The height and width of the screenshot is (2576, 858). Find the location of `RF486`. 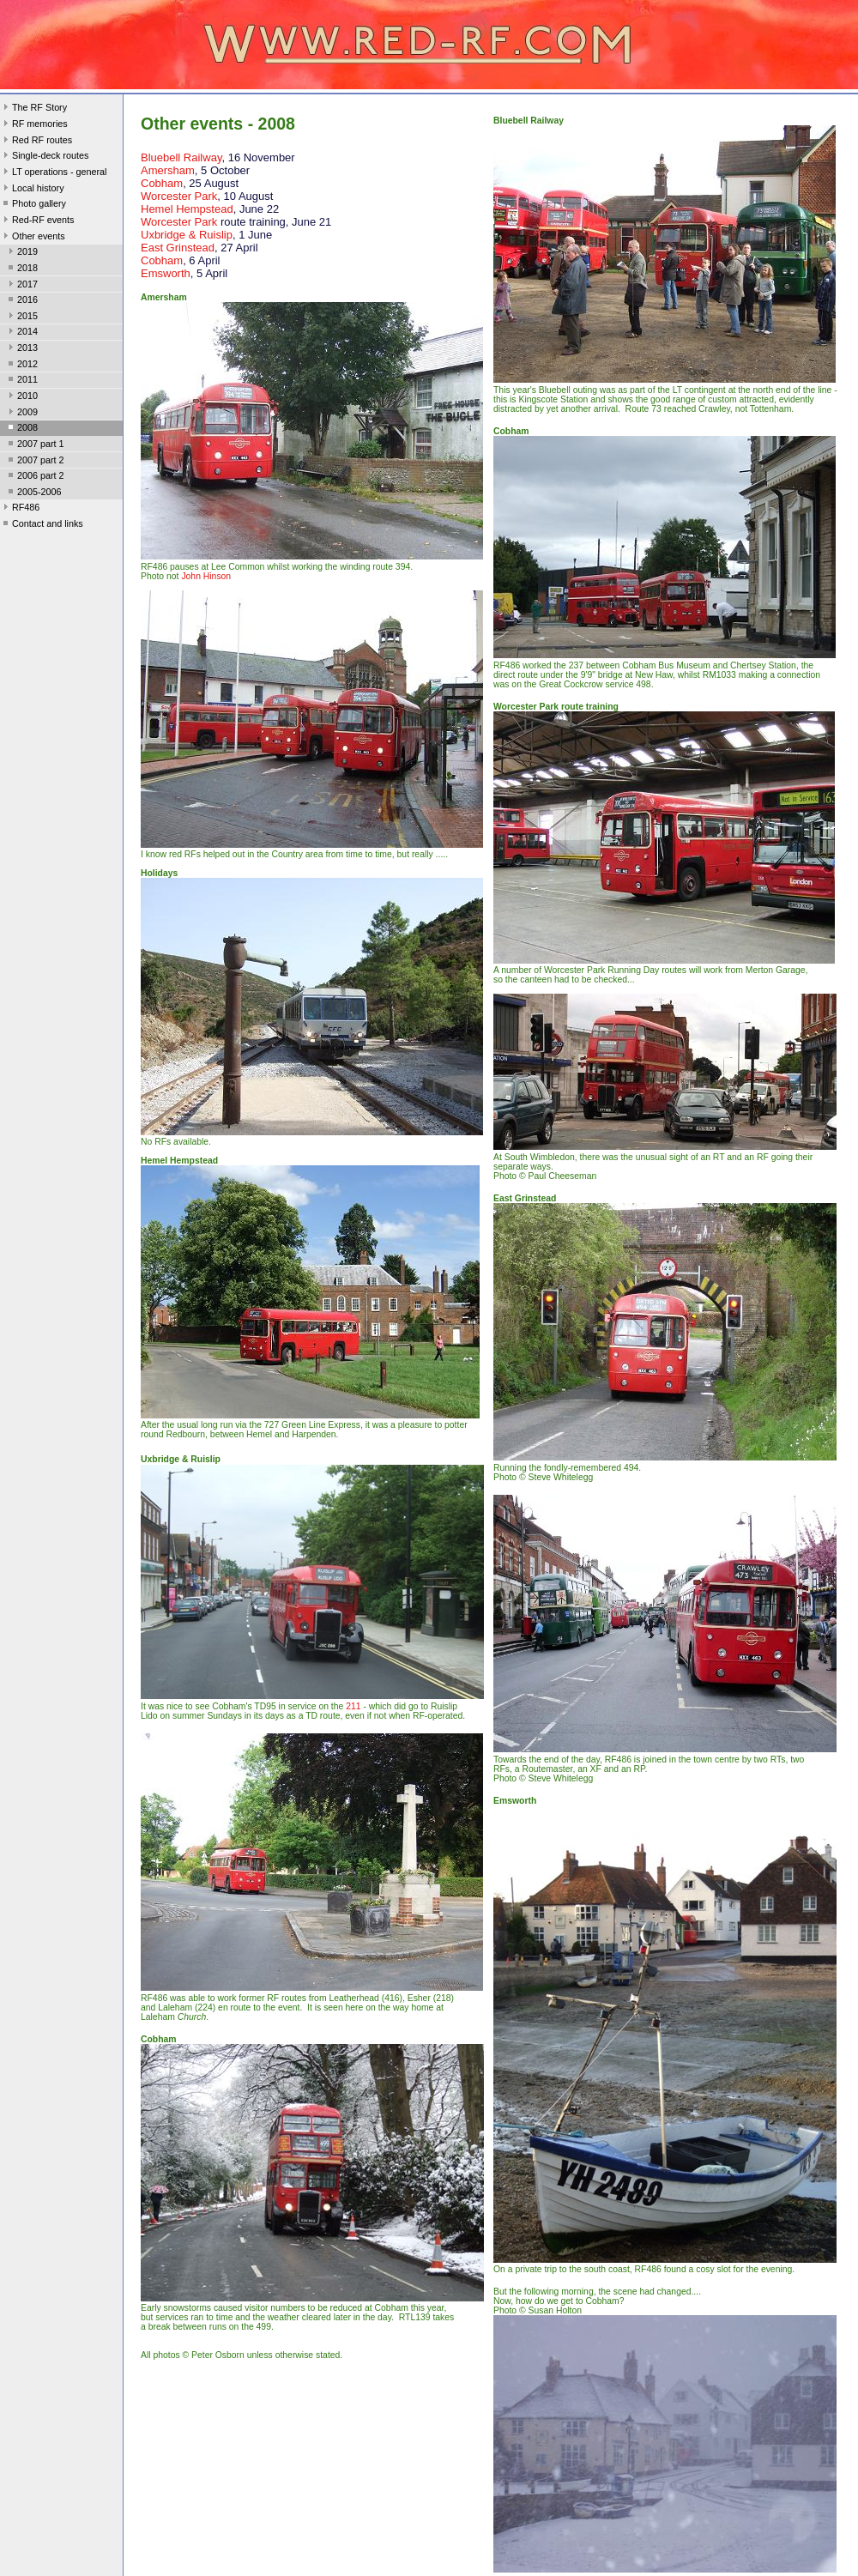

RF486 is located at coordinates (19, 509).